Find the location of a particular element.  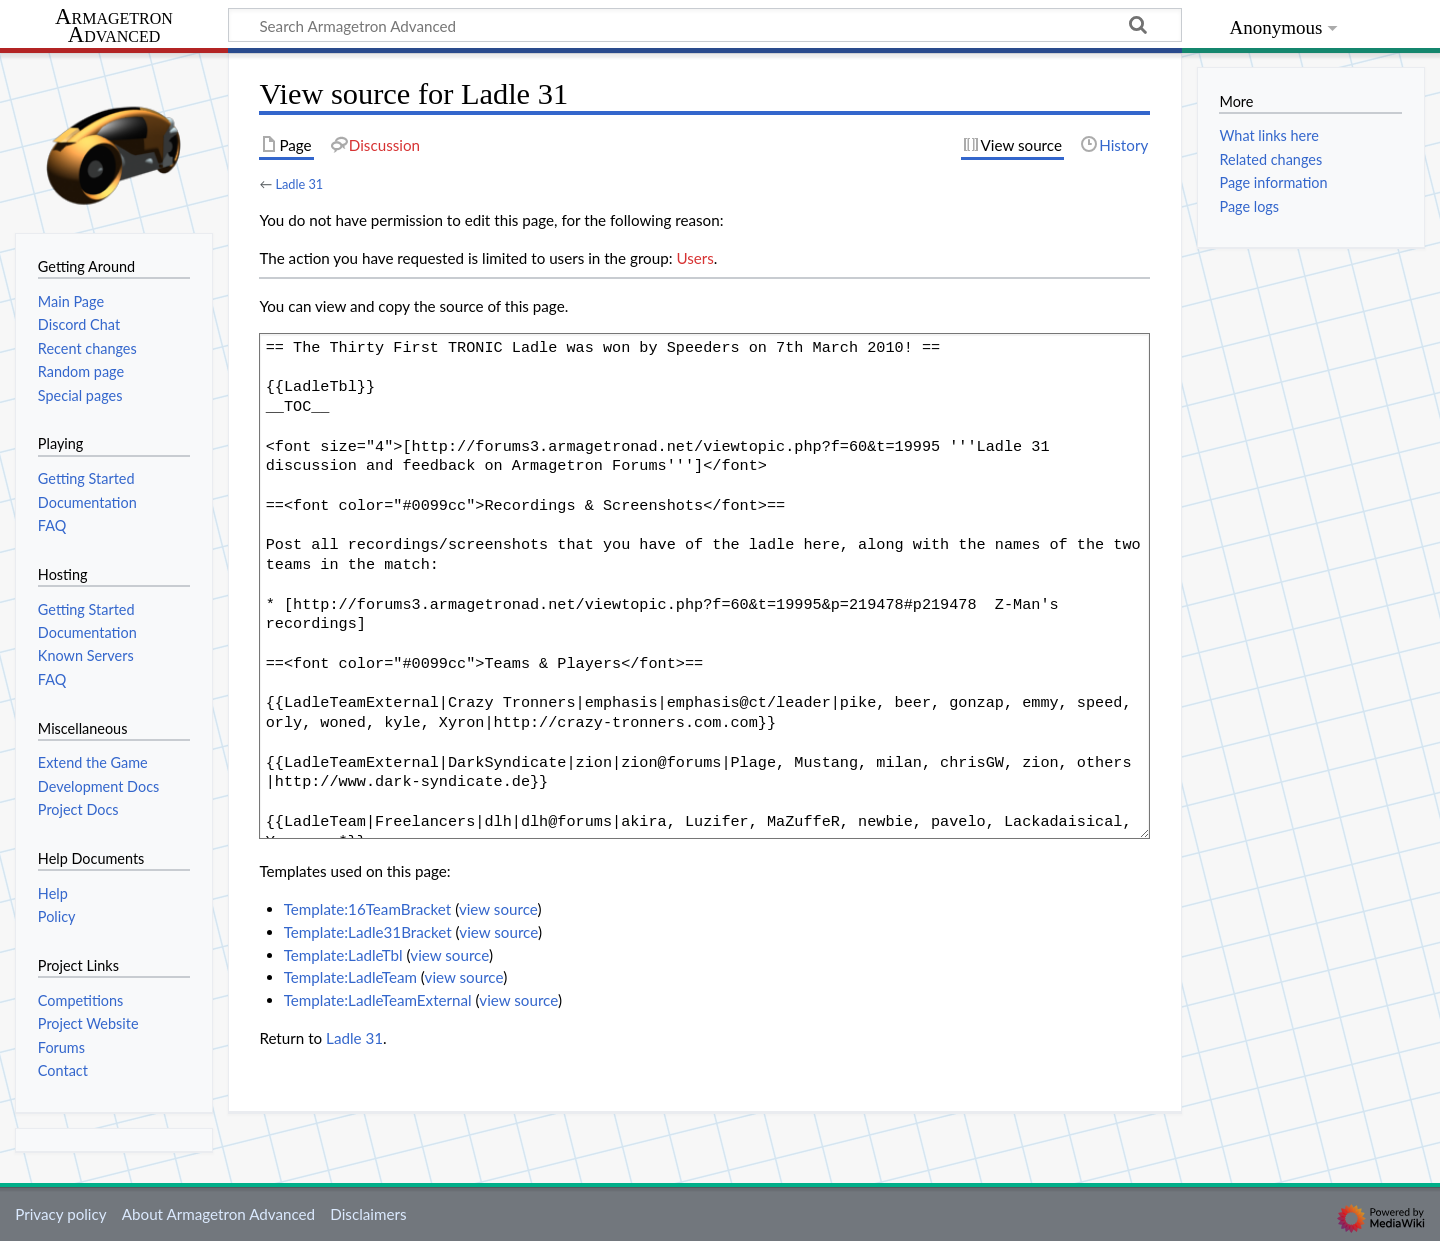

Disclaimers is located at coordinates (368, 1214).